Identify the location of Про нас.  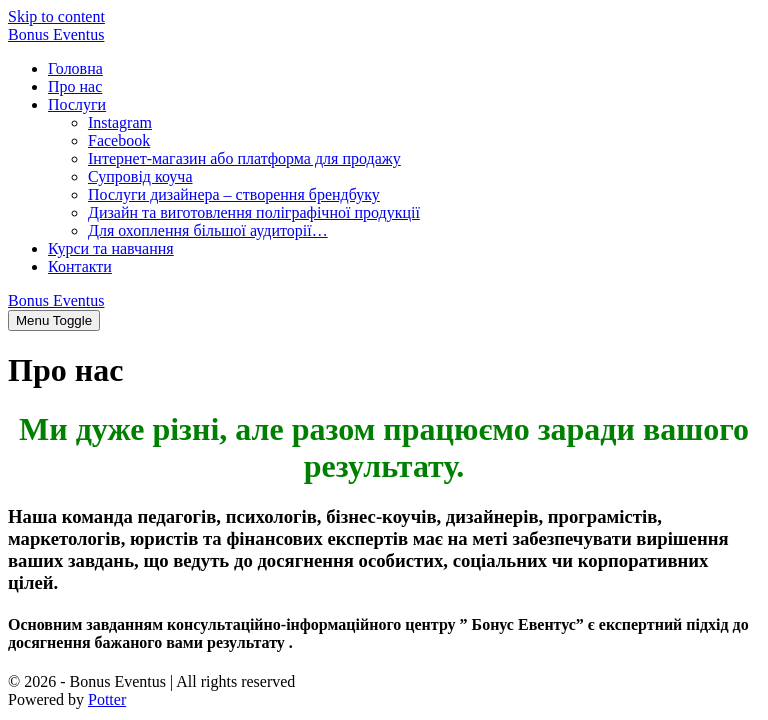
(75, 86).